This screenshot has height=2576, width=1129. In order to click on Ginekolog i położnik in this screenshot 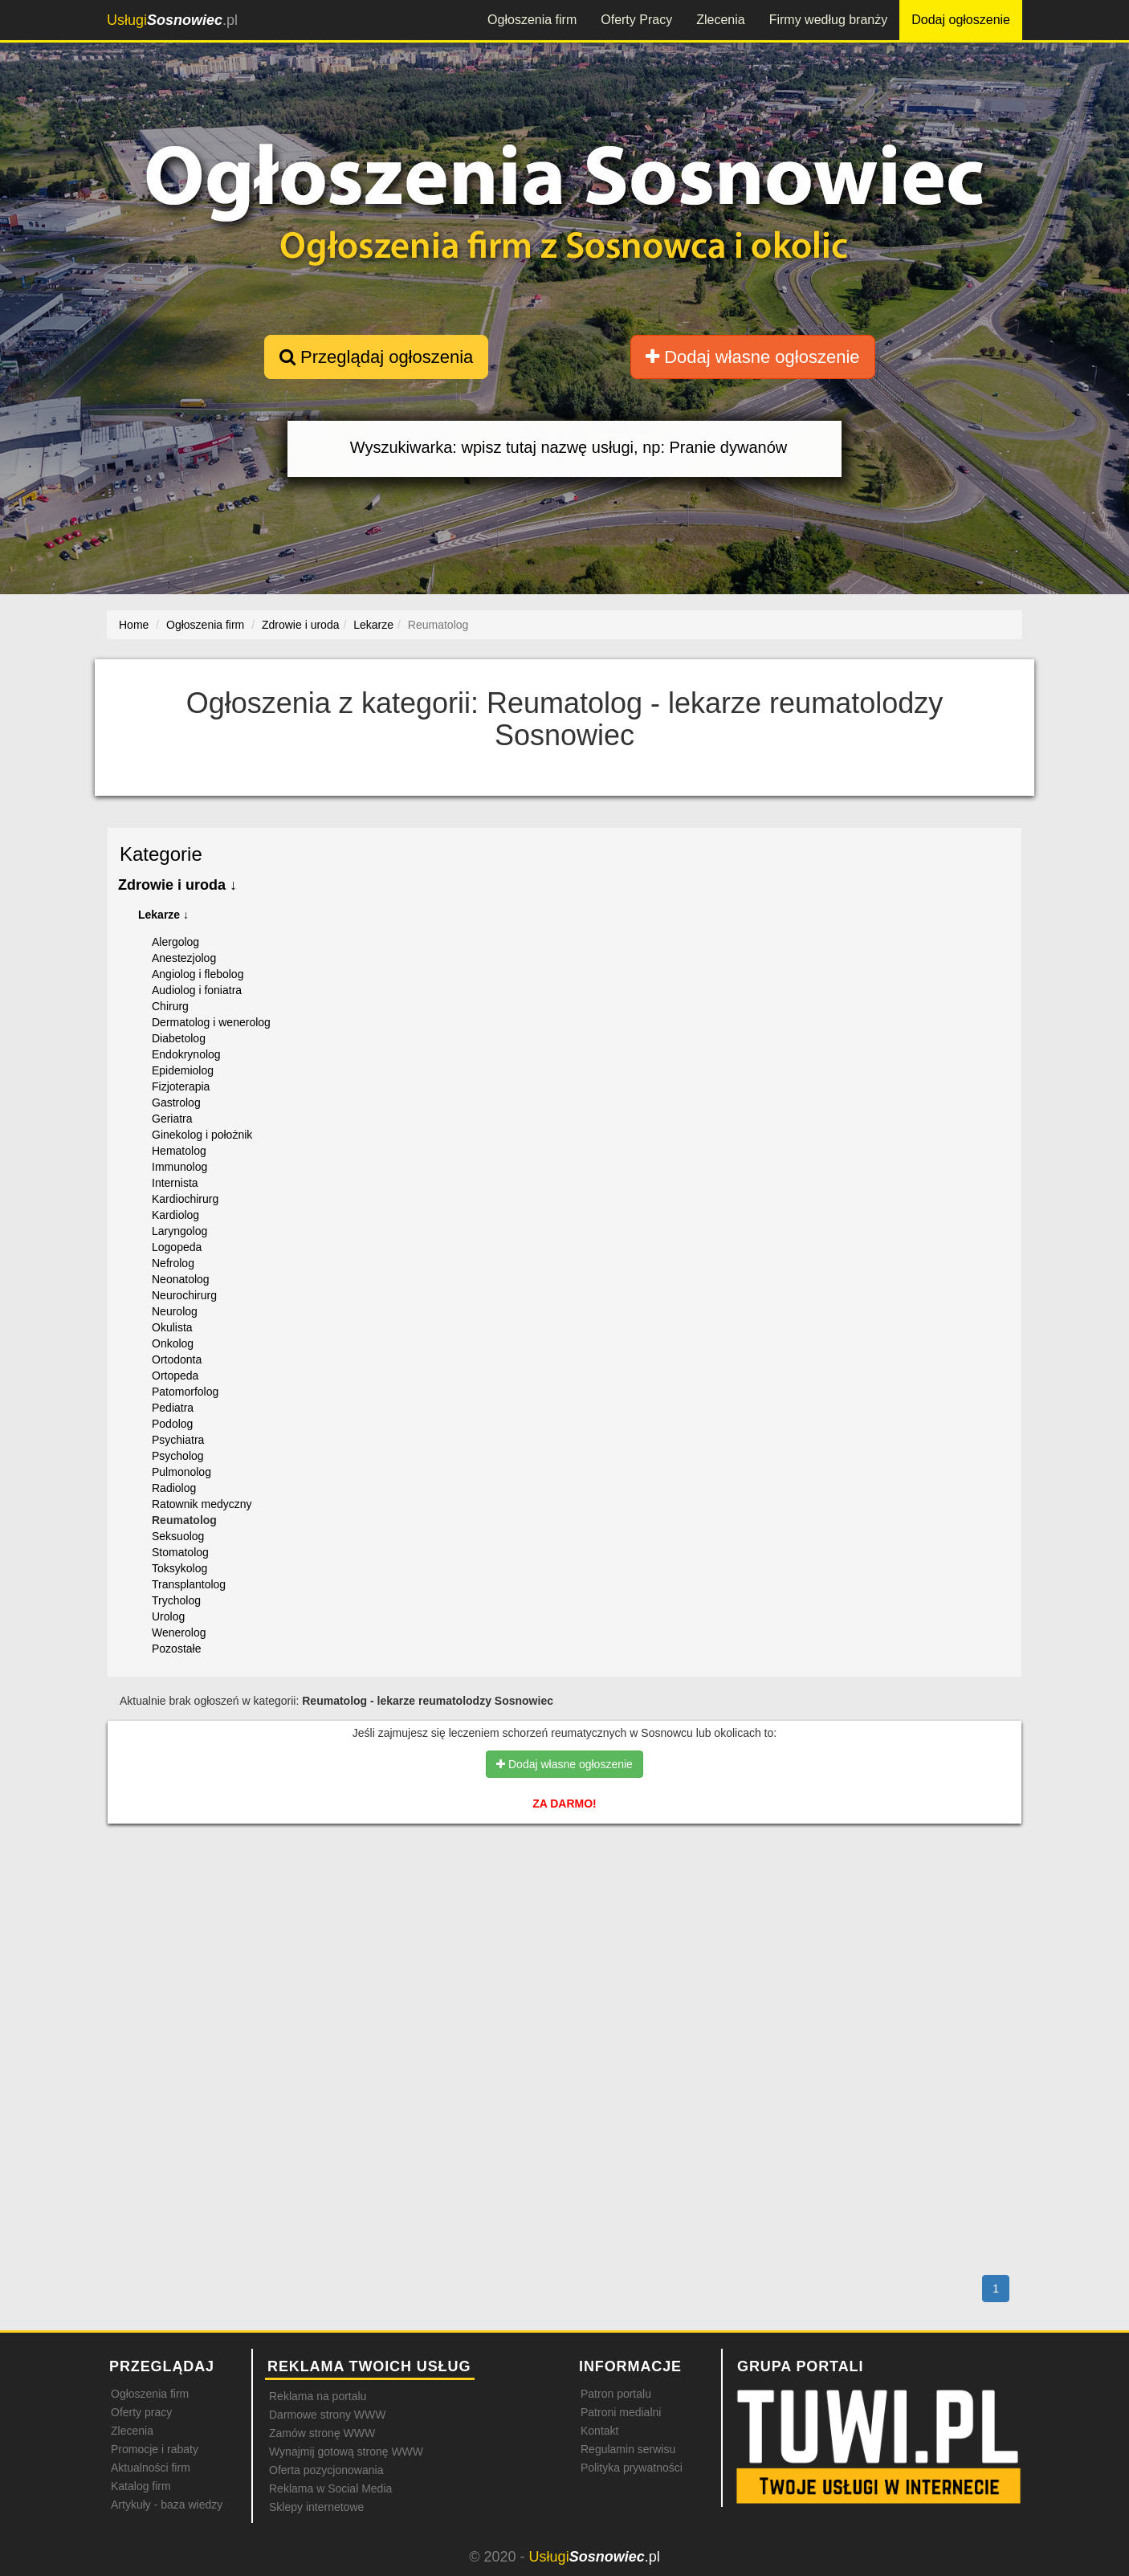, I will do `click(202, 1134)`.